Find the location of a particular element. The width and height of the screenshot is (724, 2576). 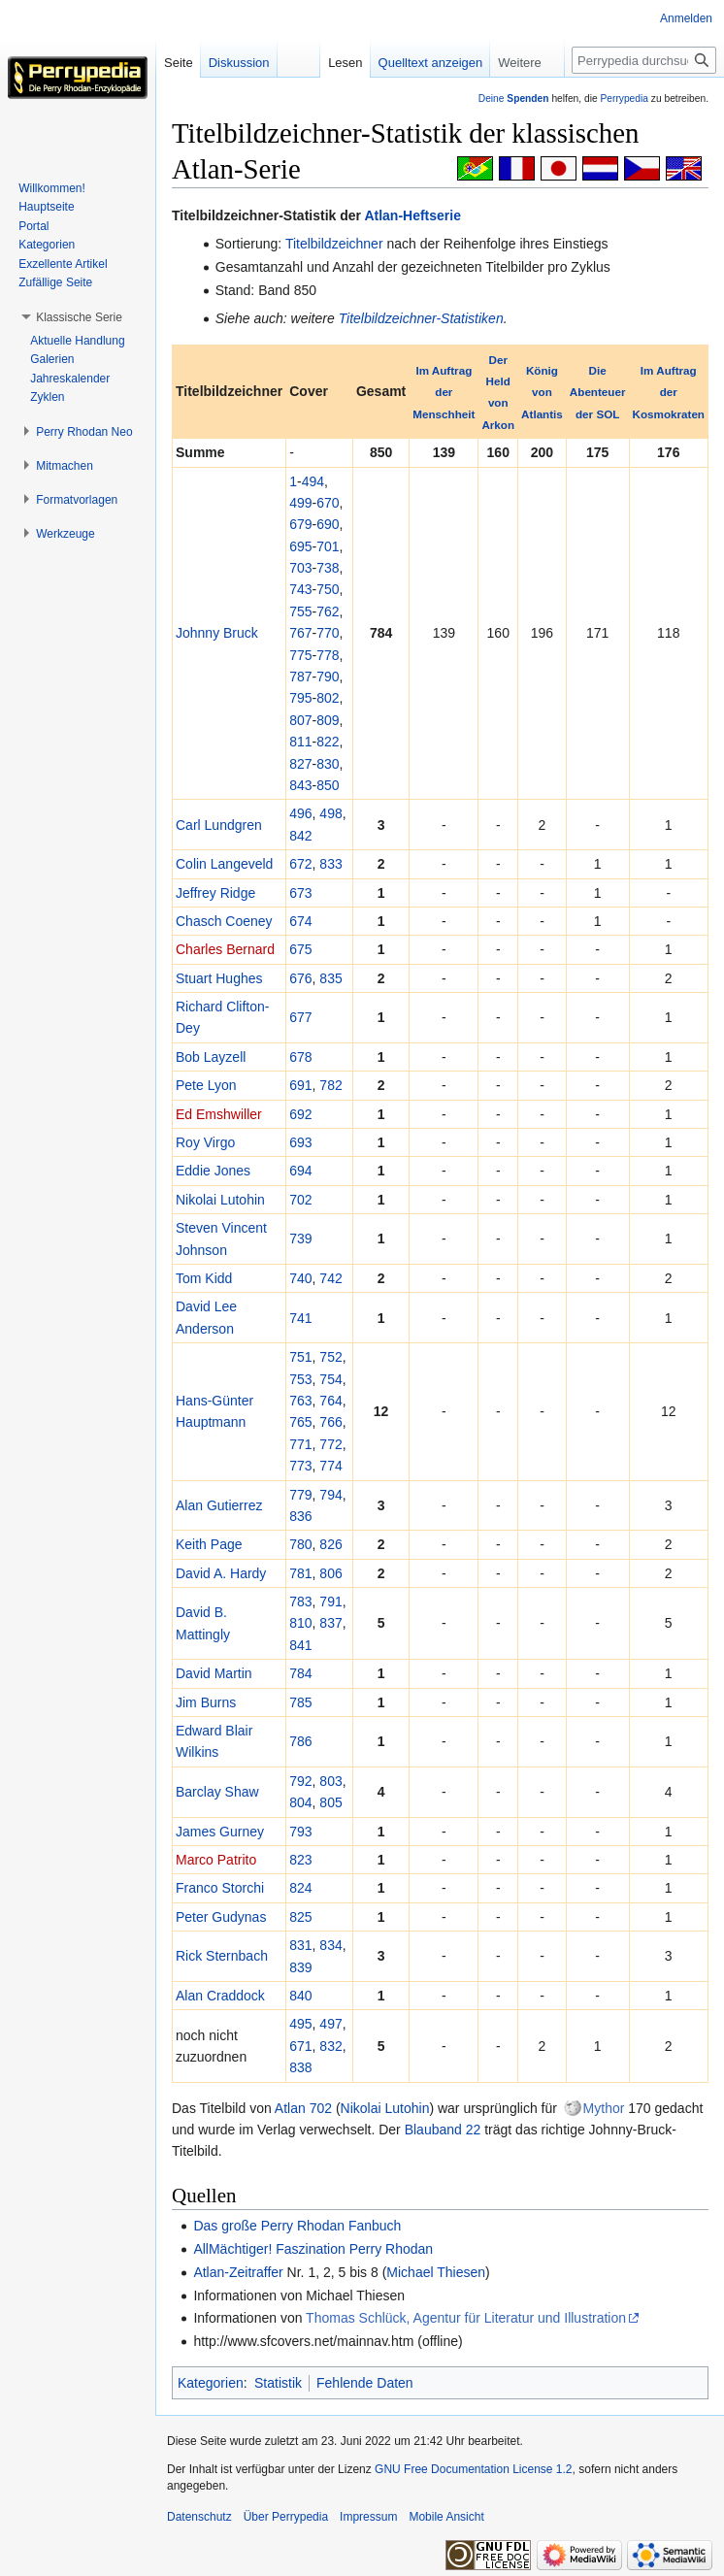

806 is located at coordinates (330, 1573).